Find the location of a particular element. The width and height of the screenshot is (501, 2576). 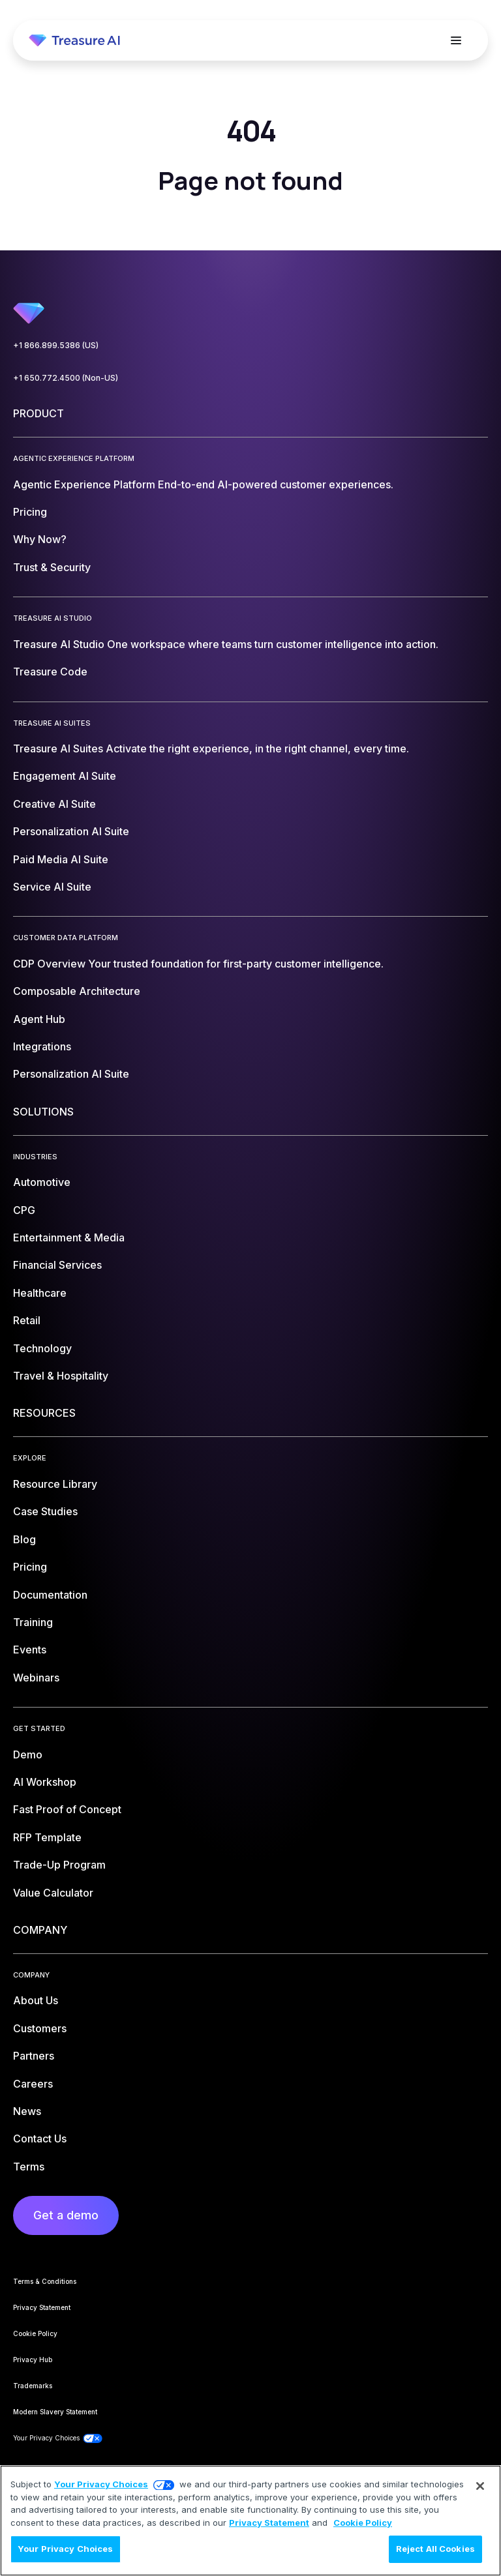

CPG [menuitem] is located at coordinates (24, 1210).